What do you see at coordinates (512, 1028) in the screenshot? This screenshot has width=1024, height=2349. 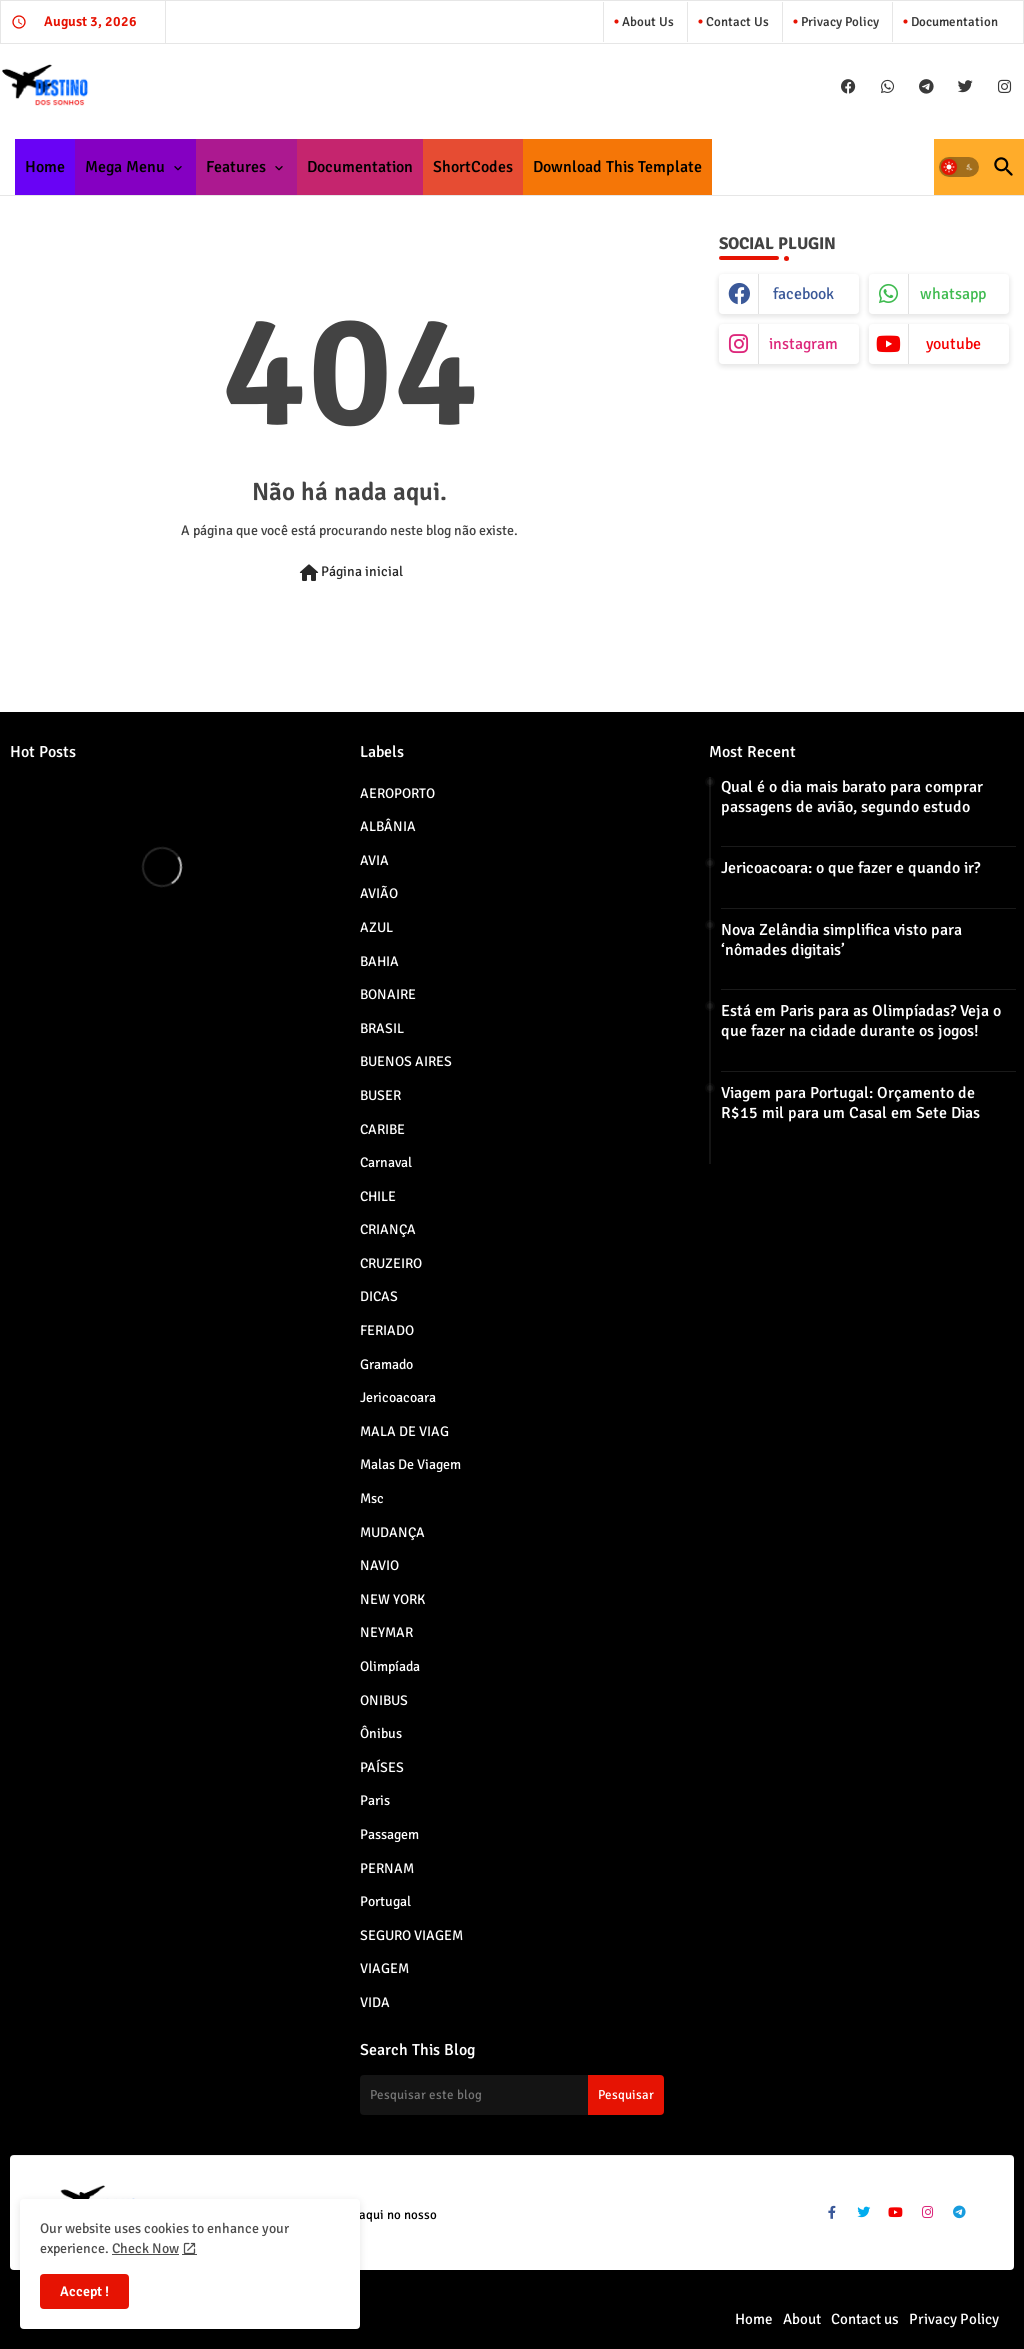 I see `BRASIL` at bounding box center [512, 1028].